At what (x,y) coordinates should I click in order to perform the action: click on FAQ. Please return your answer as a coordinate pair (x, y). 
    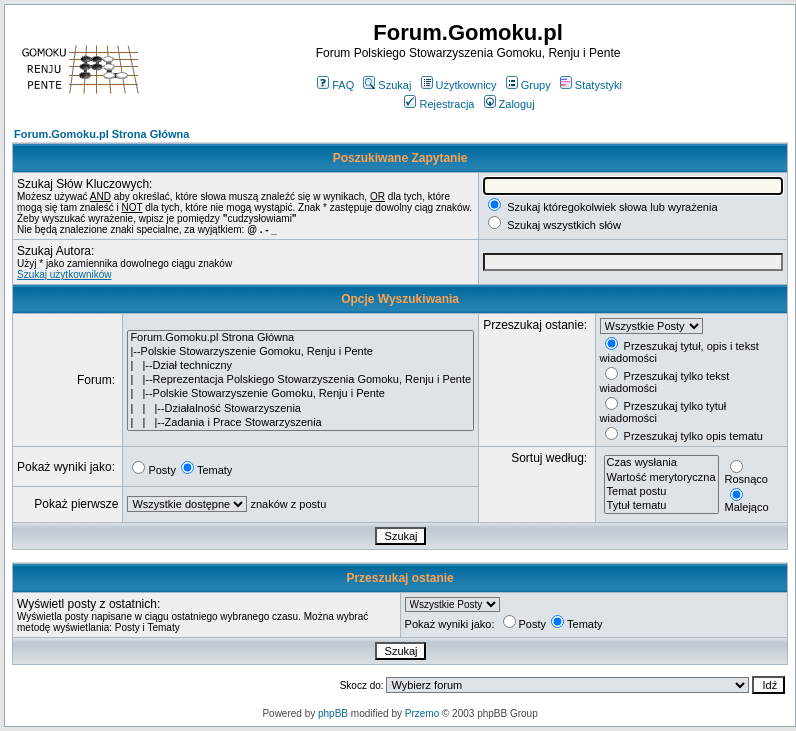
    Looking at the image, I should click on (335, 85).